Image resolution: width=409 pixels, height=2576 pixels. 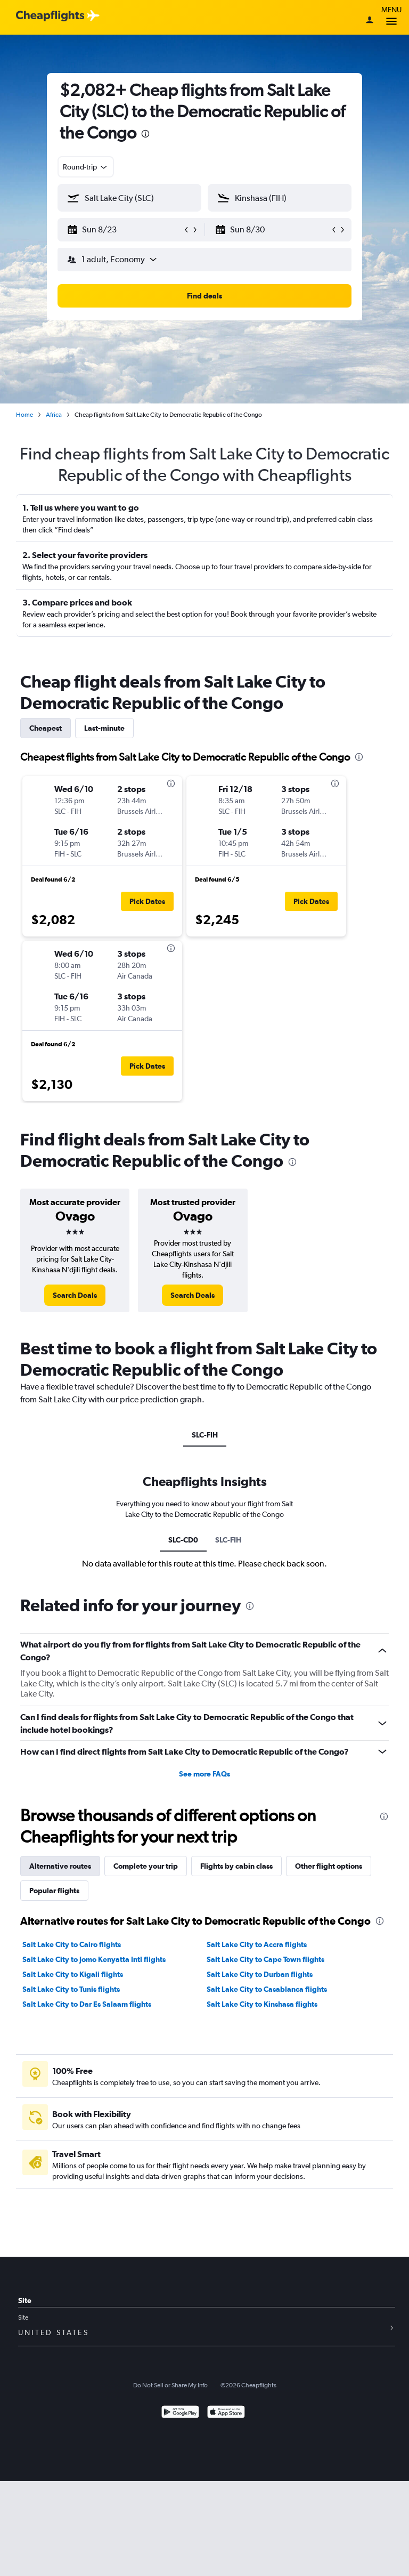 I want to click on Cheapest [tab], so click(x=45, y=728).